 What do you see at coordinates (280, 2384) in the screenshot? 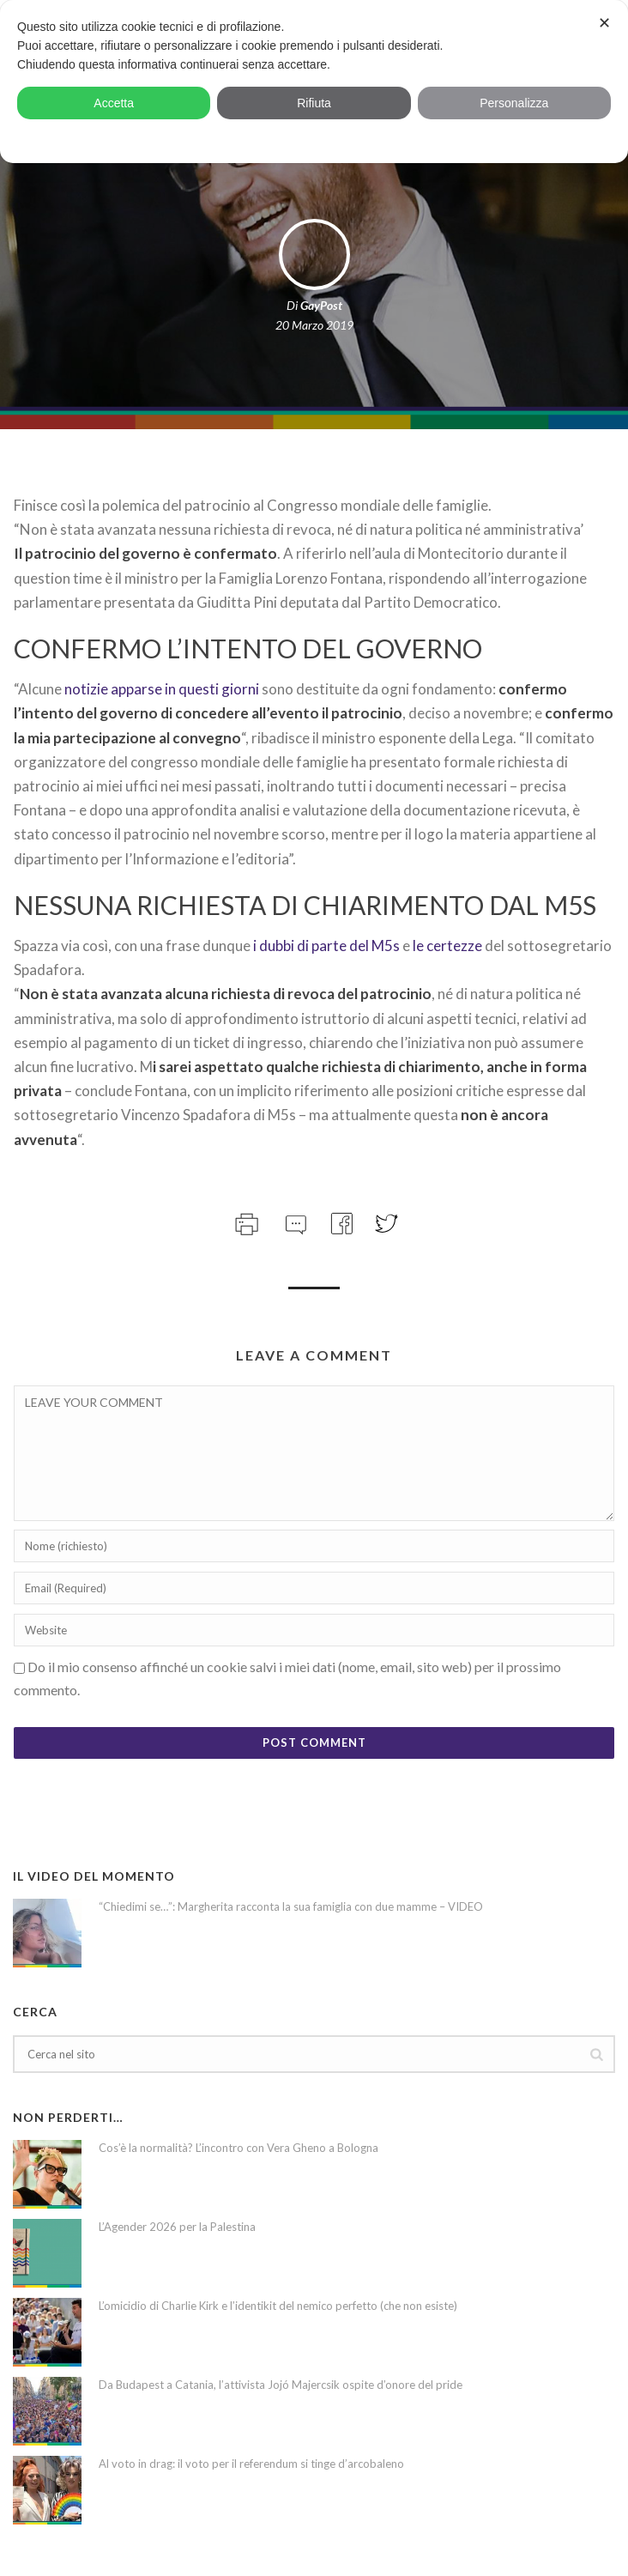
I see `Da Budapest a Catania, l’attivista Jojó Majercsik ospite d’onore del pride` at bounding box center [280, 2384].